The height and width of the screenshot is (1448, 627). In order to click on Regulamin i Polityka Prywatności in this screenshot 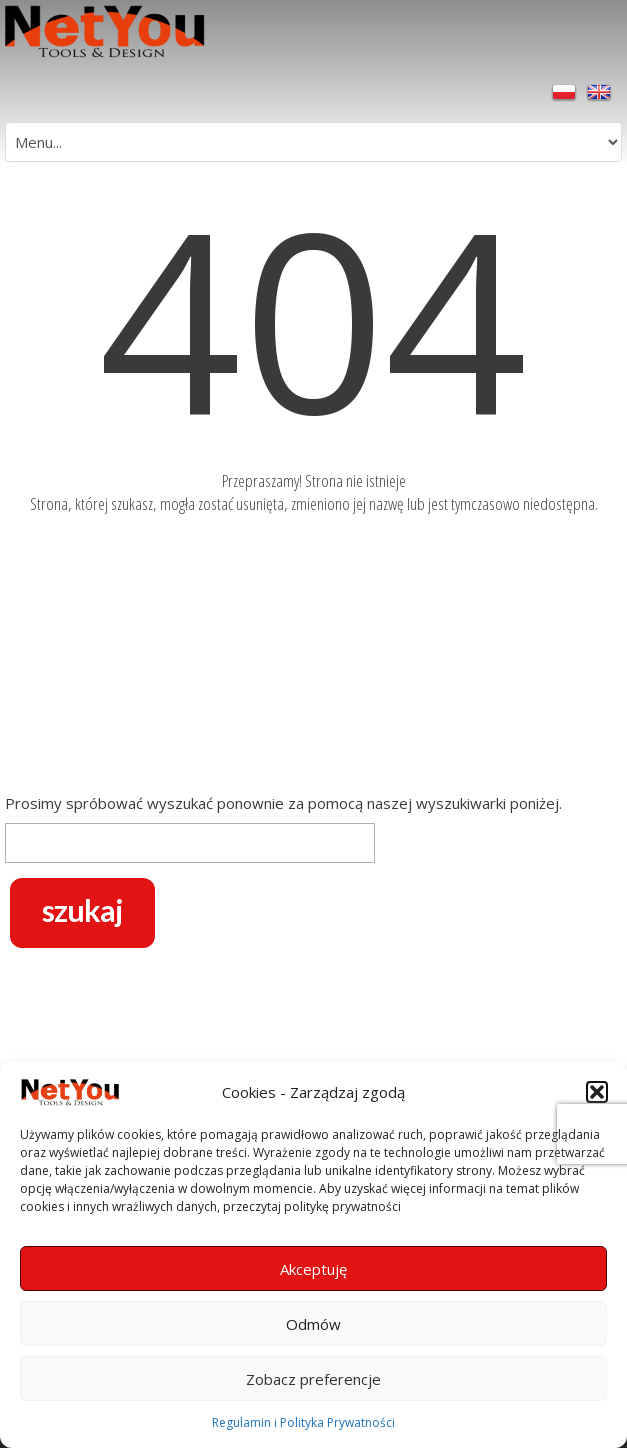, I will do `click(303, 1422)`.